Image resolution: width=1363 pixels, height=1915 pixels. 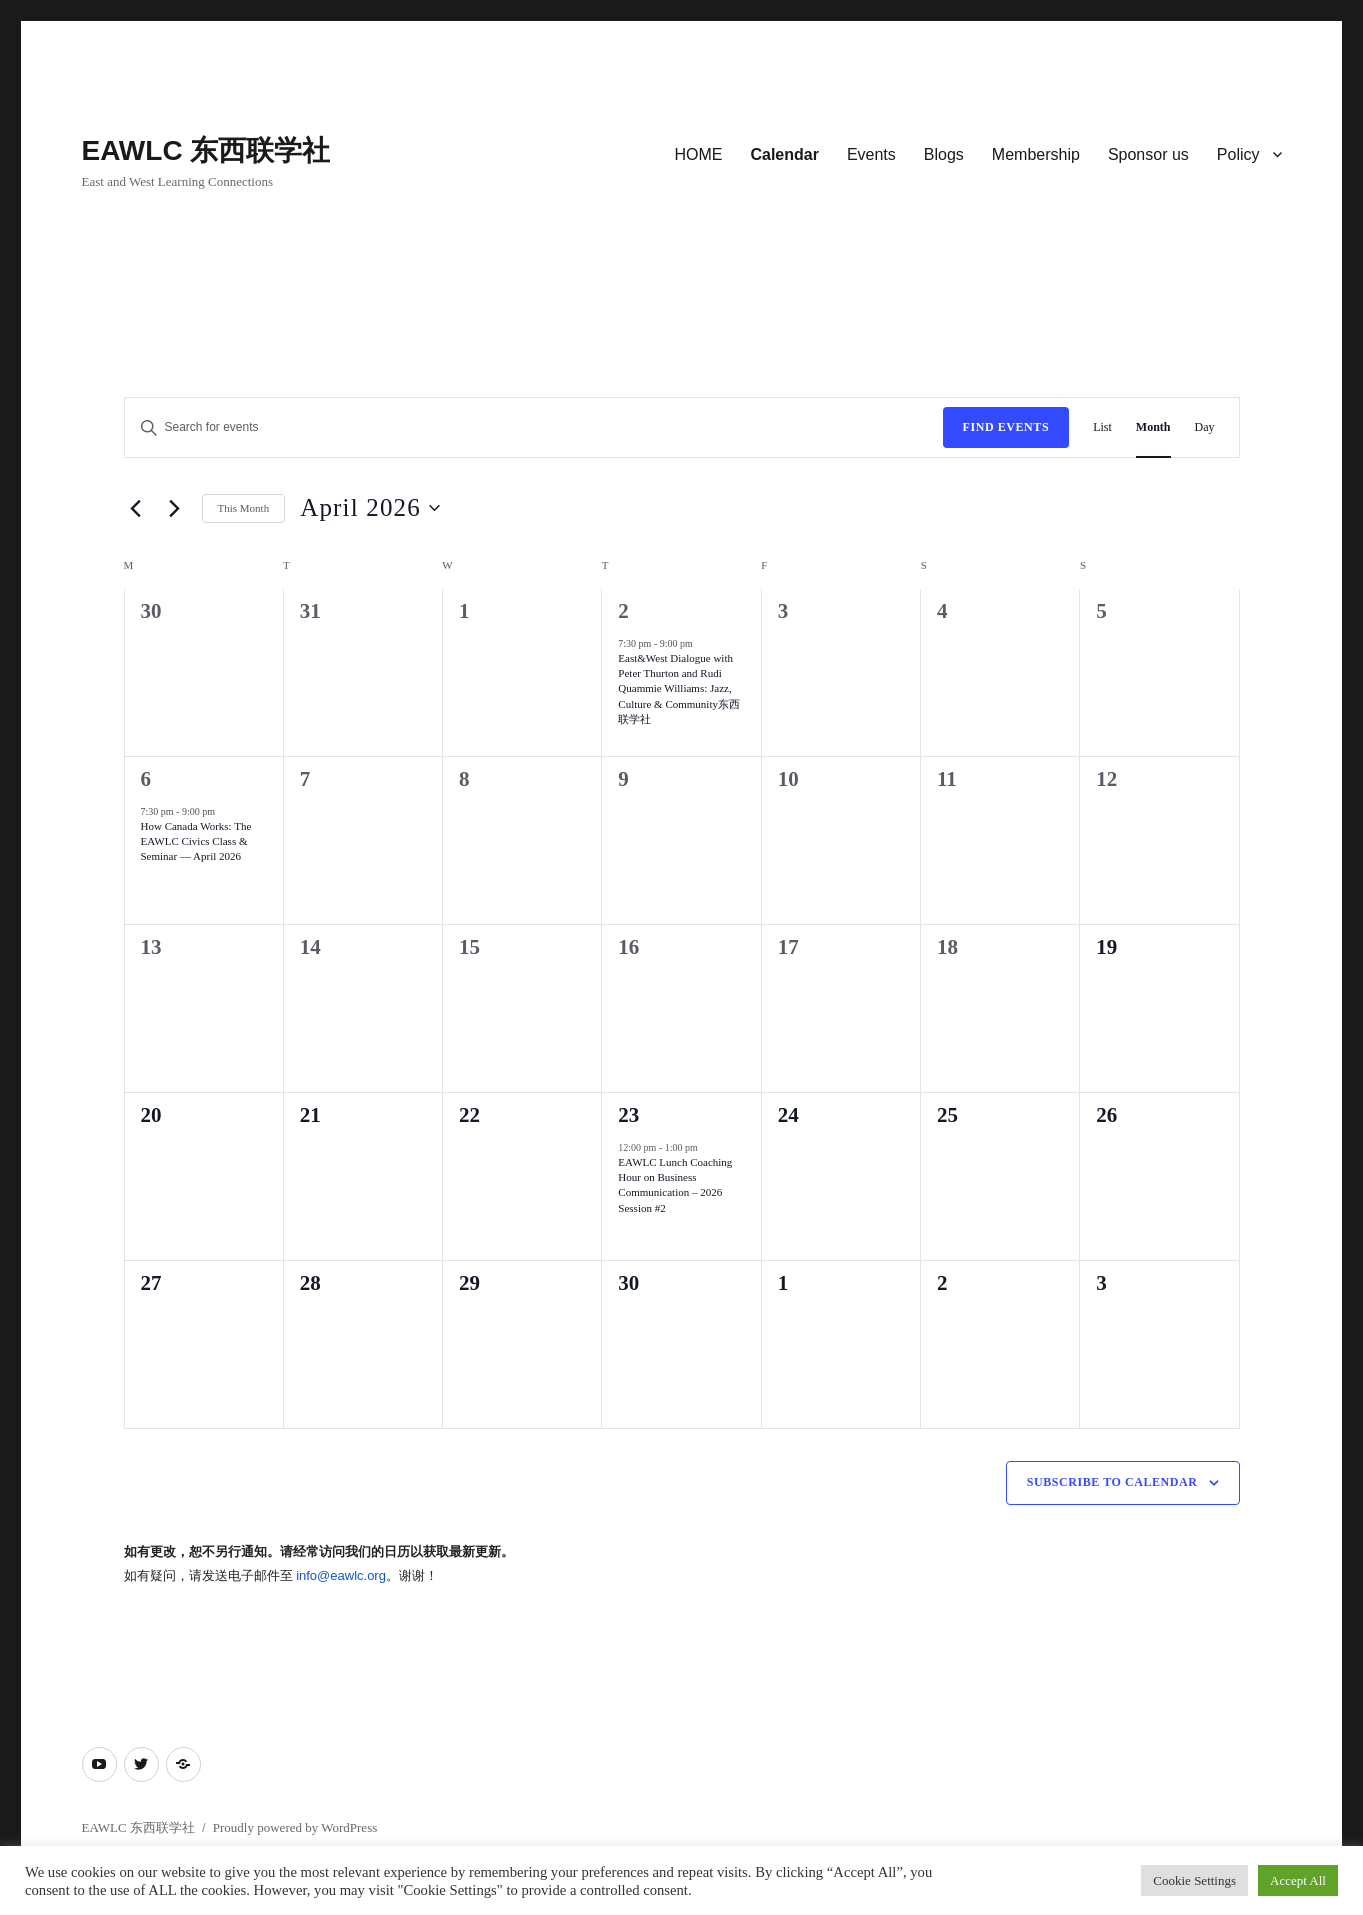 What do you see at coordinates (944, 154) in the screenshot?
I see `Blogs` at bounding box center [944, 154].